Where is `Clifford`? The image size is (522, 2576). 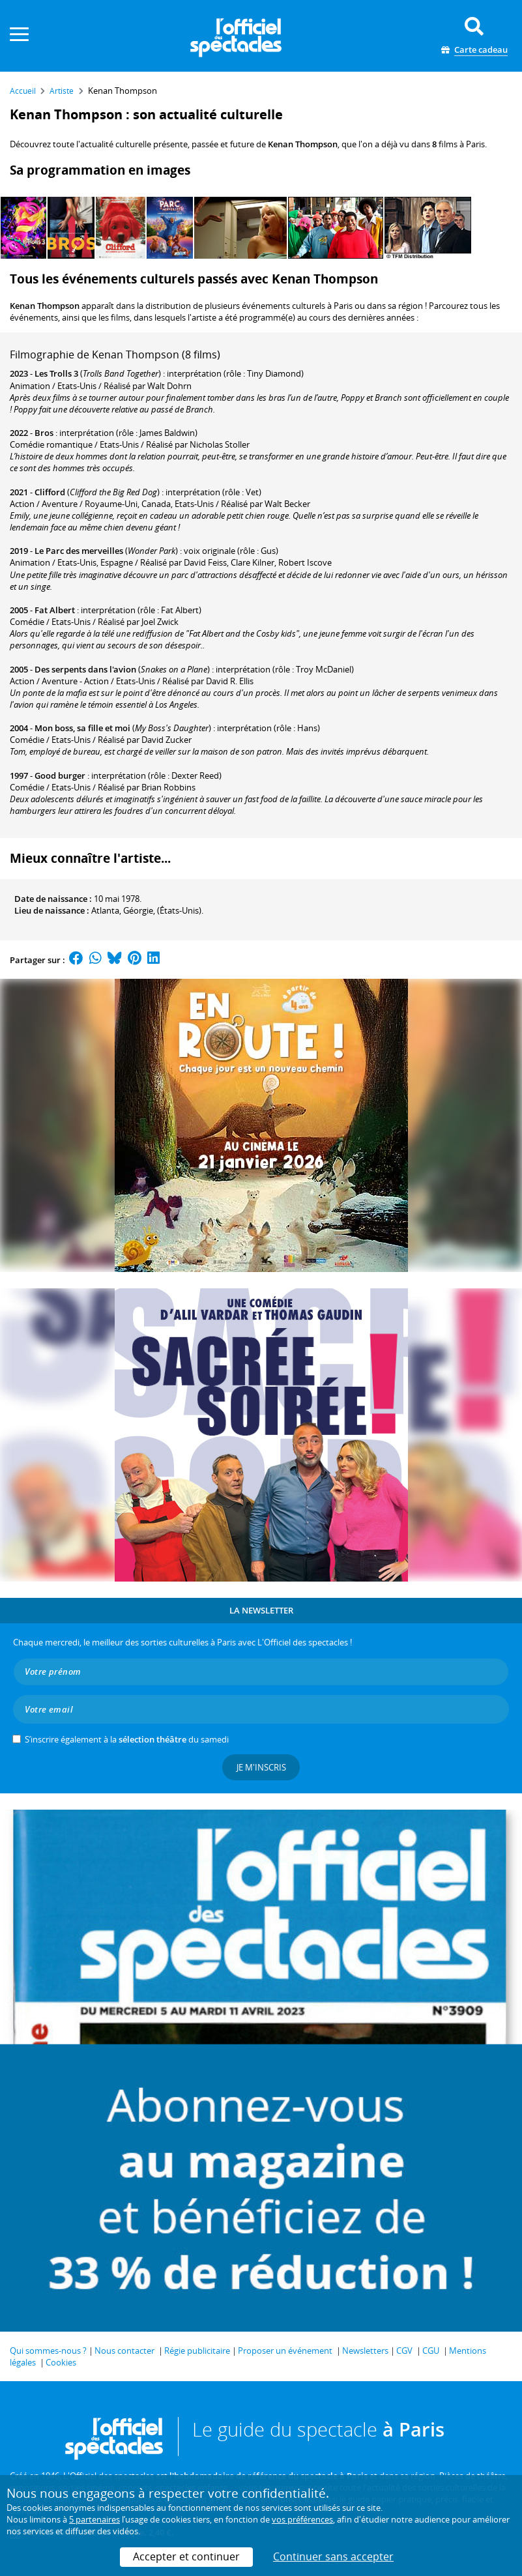
Clifford is located at coordinates (50, 492).